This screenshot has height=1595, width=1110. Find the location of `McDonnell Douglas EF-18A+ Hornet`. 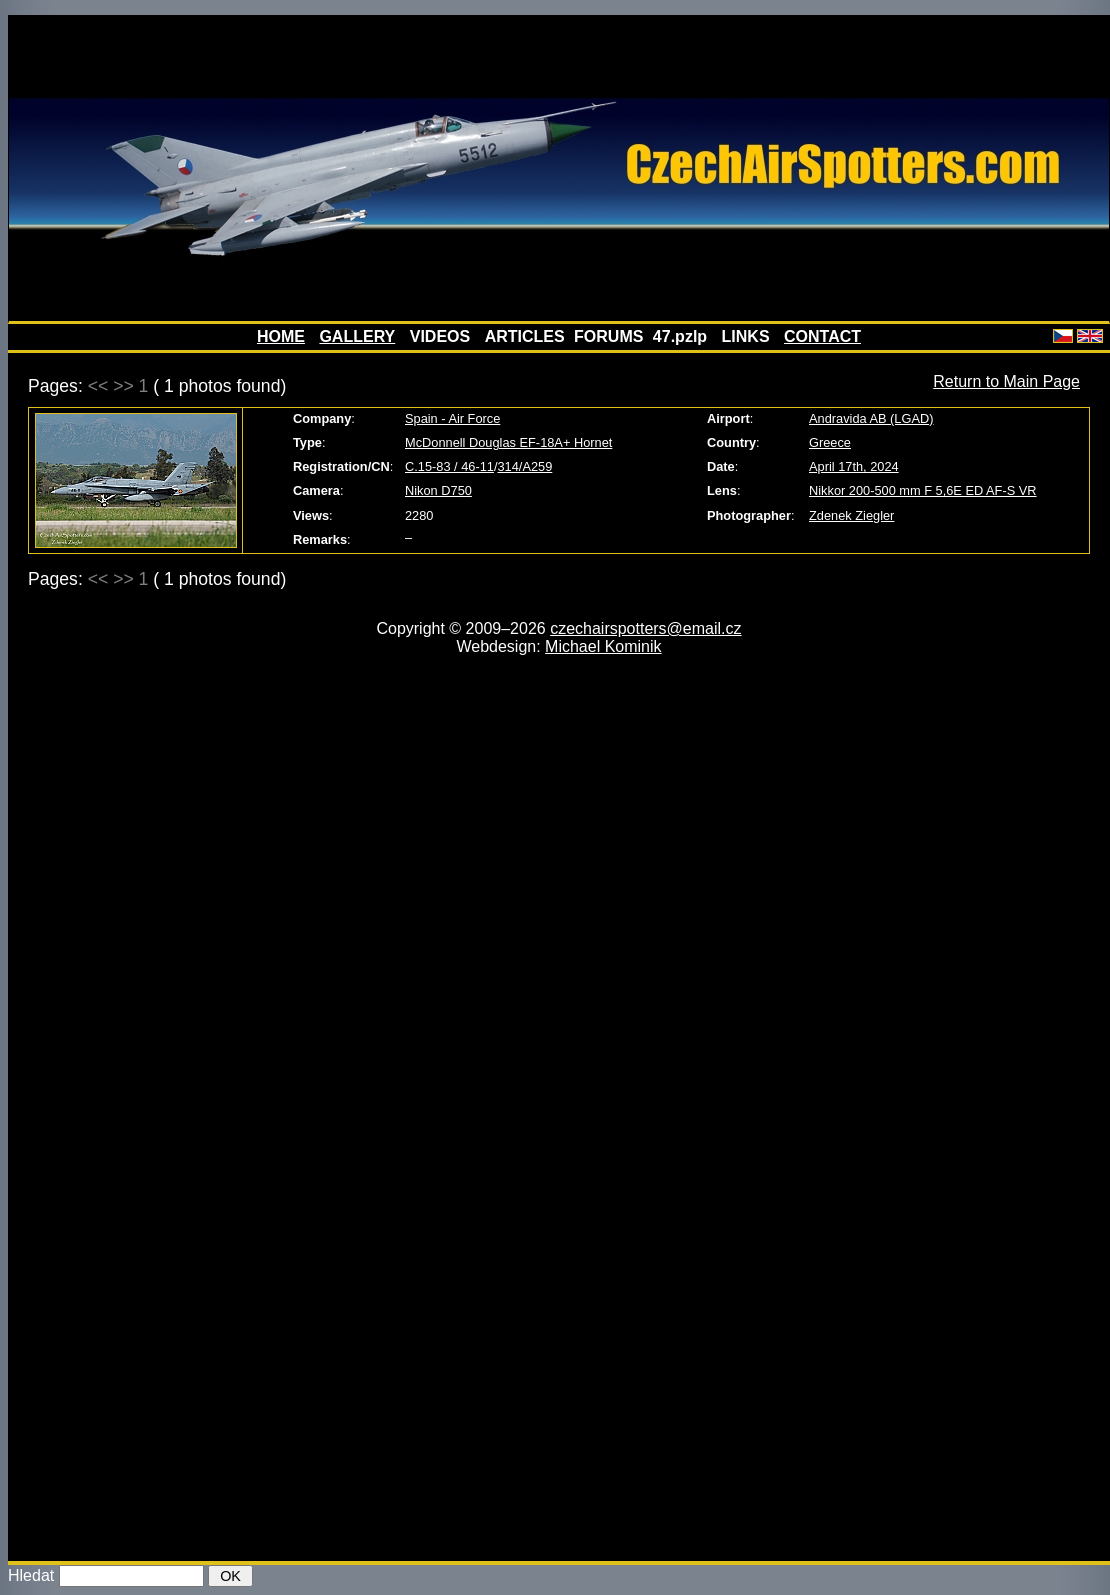

McDonnell Douglas EF-18A+ Hornet is located at coordinates (508, 442).